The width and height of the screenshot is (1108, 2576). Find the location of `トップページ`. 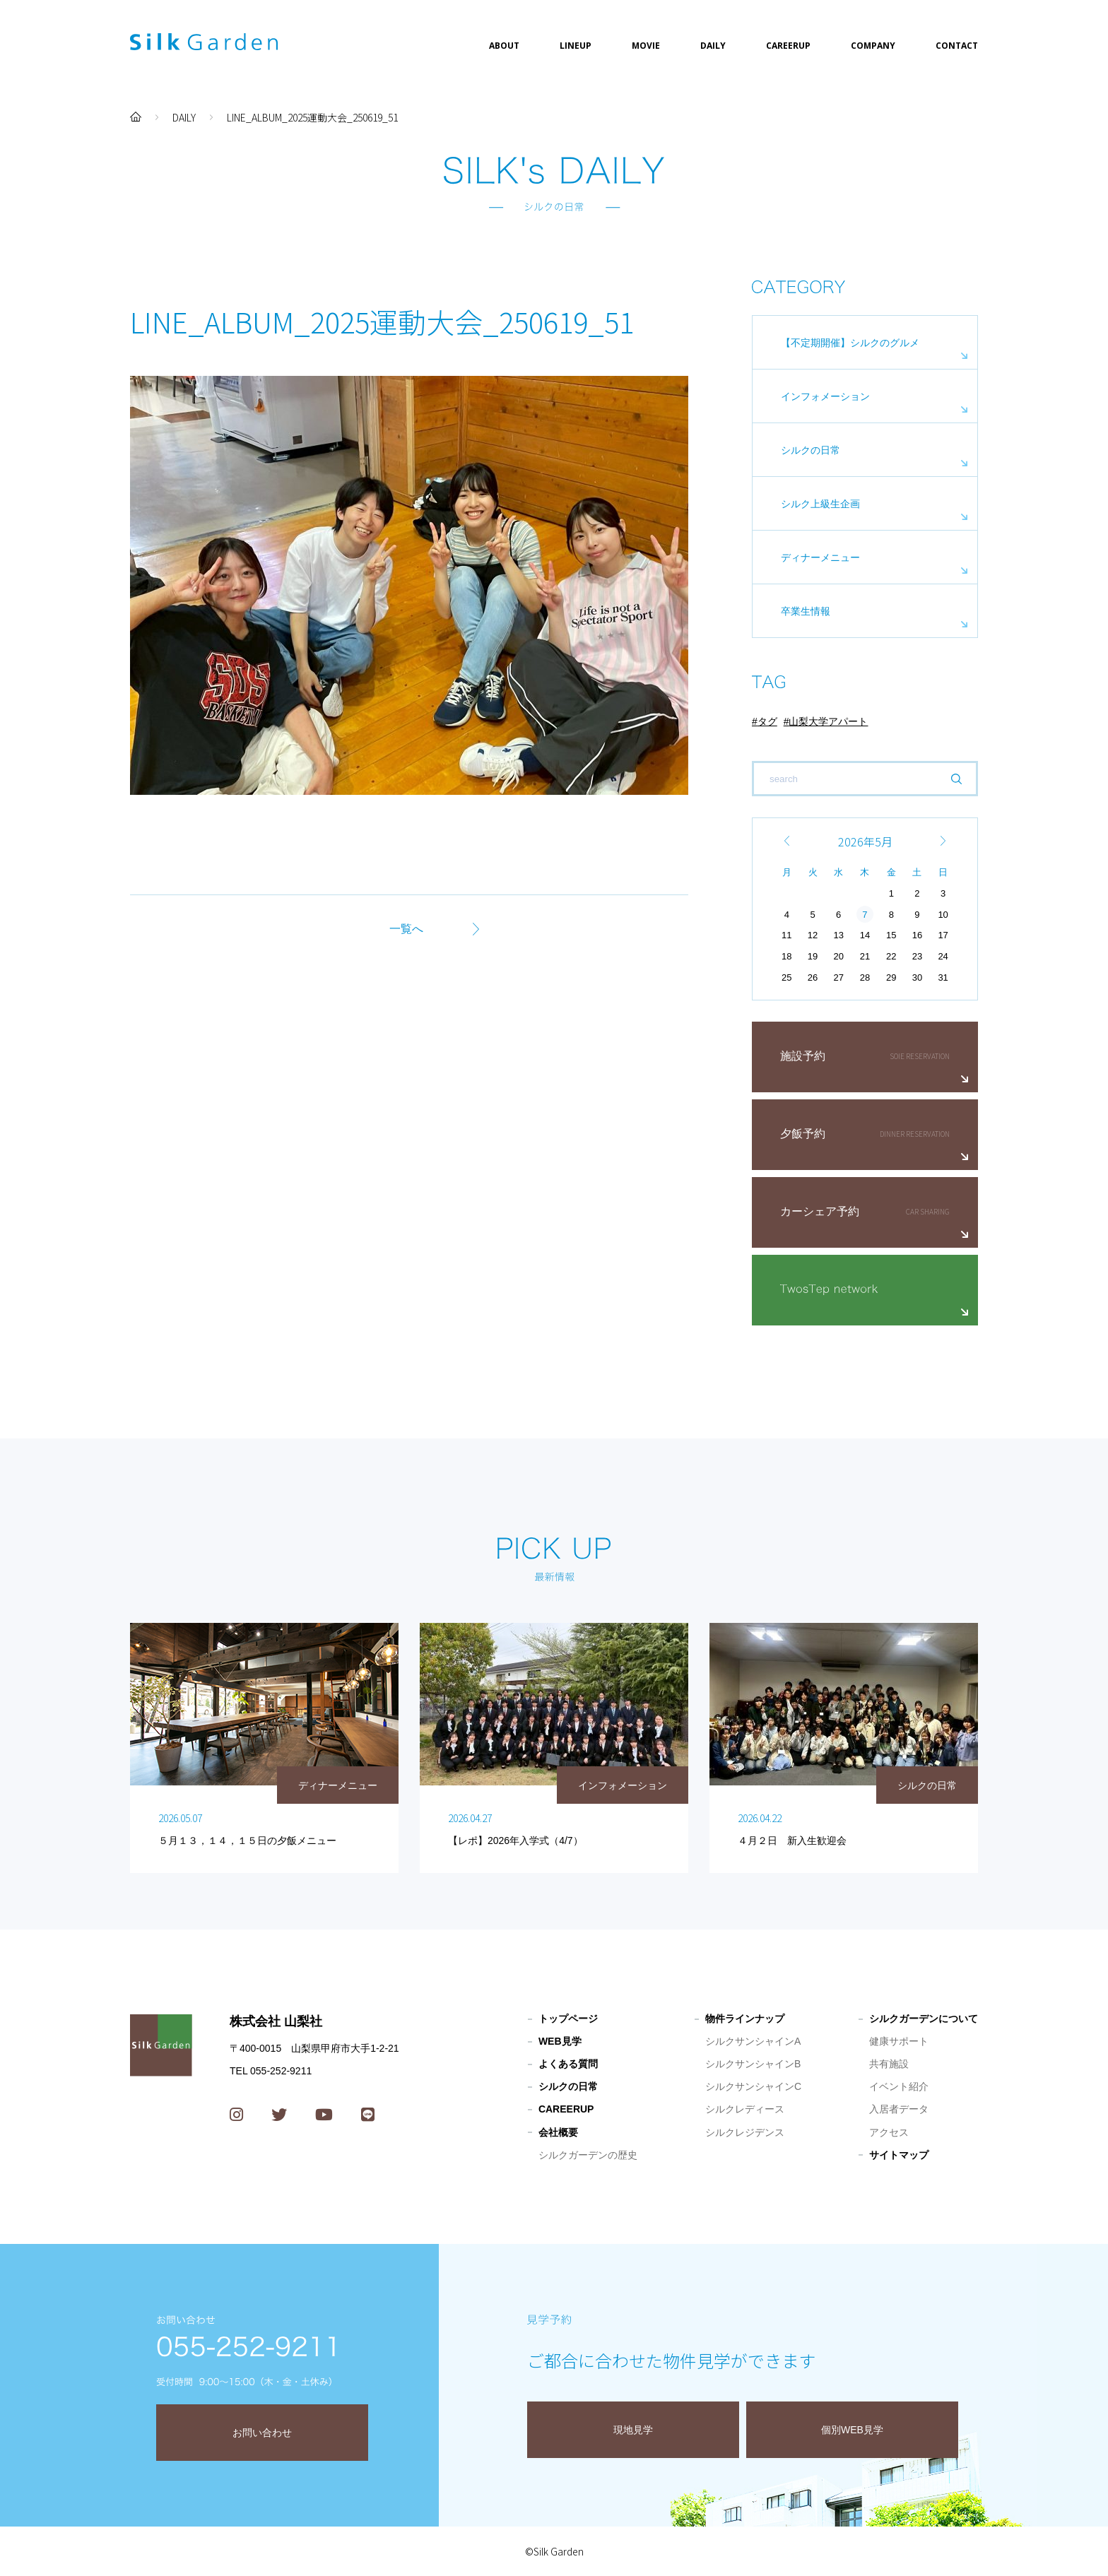

トップページ is located at coordinates (568, 2018).